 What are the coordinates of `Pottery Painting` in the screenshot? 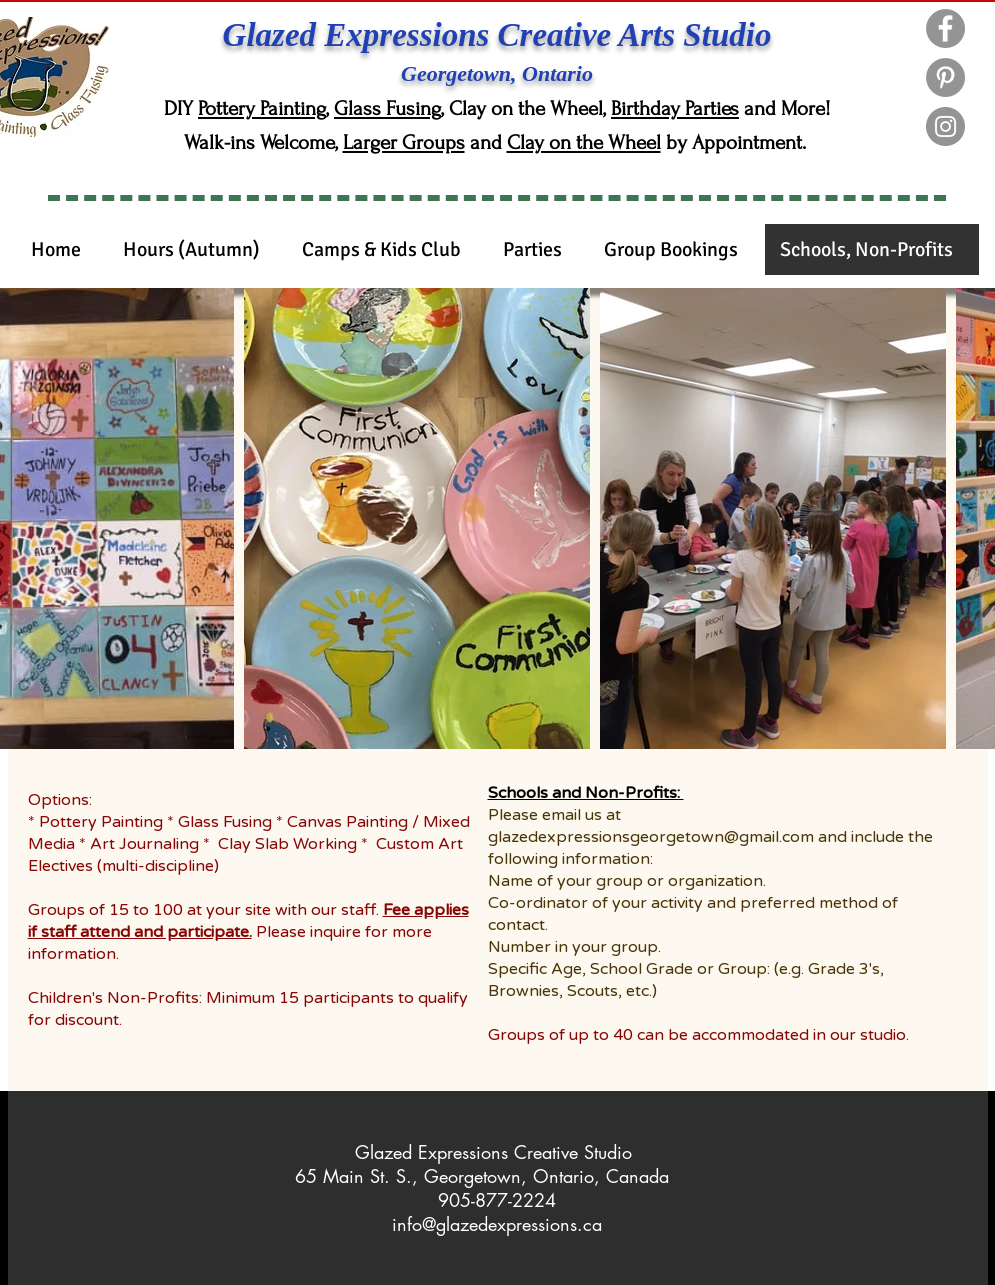 It's located at (262, 108).